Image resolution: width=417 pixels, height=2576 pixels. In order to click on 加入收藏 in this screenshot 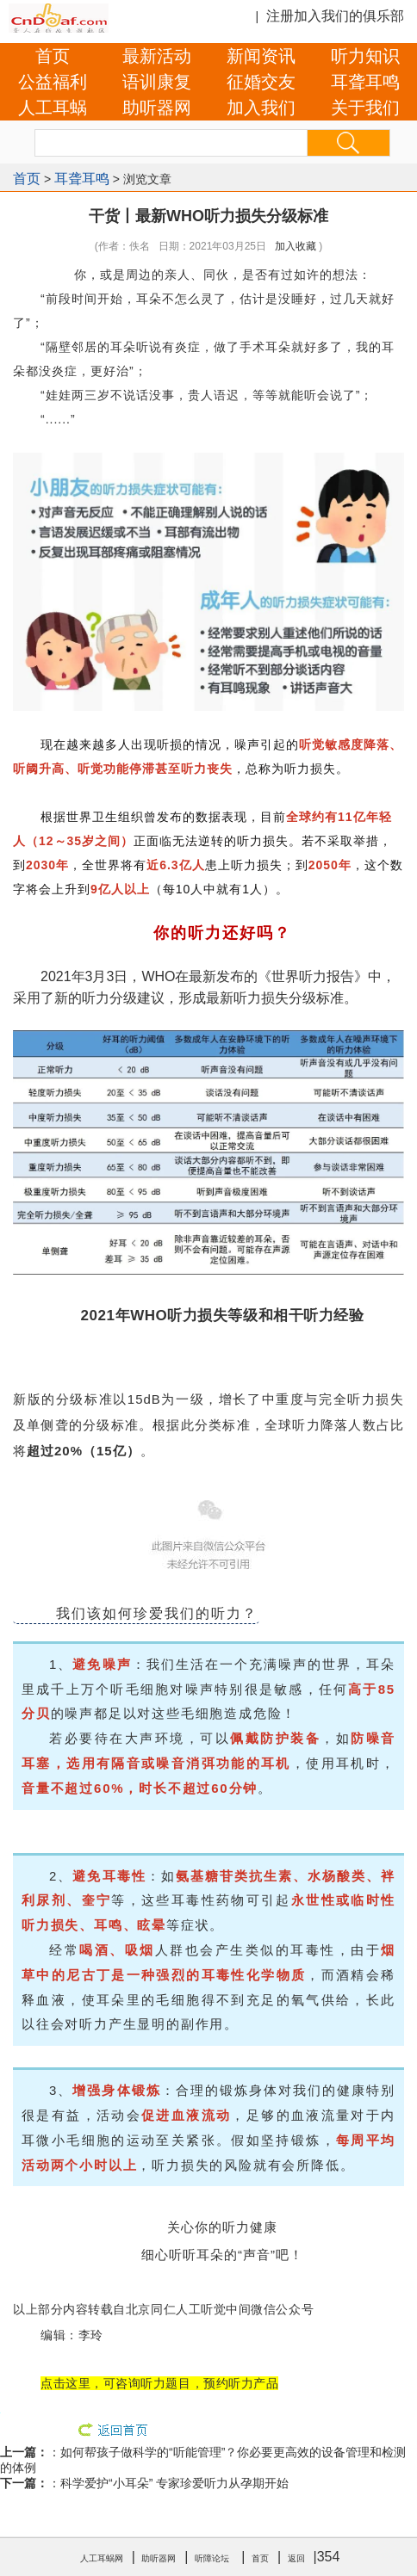, I will do `click(295, 246)`.